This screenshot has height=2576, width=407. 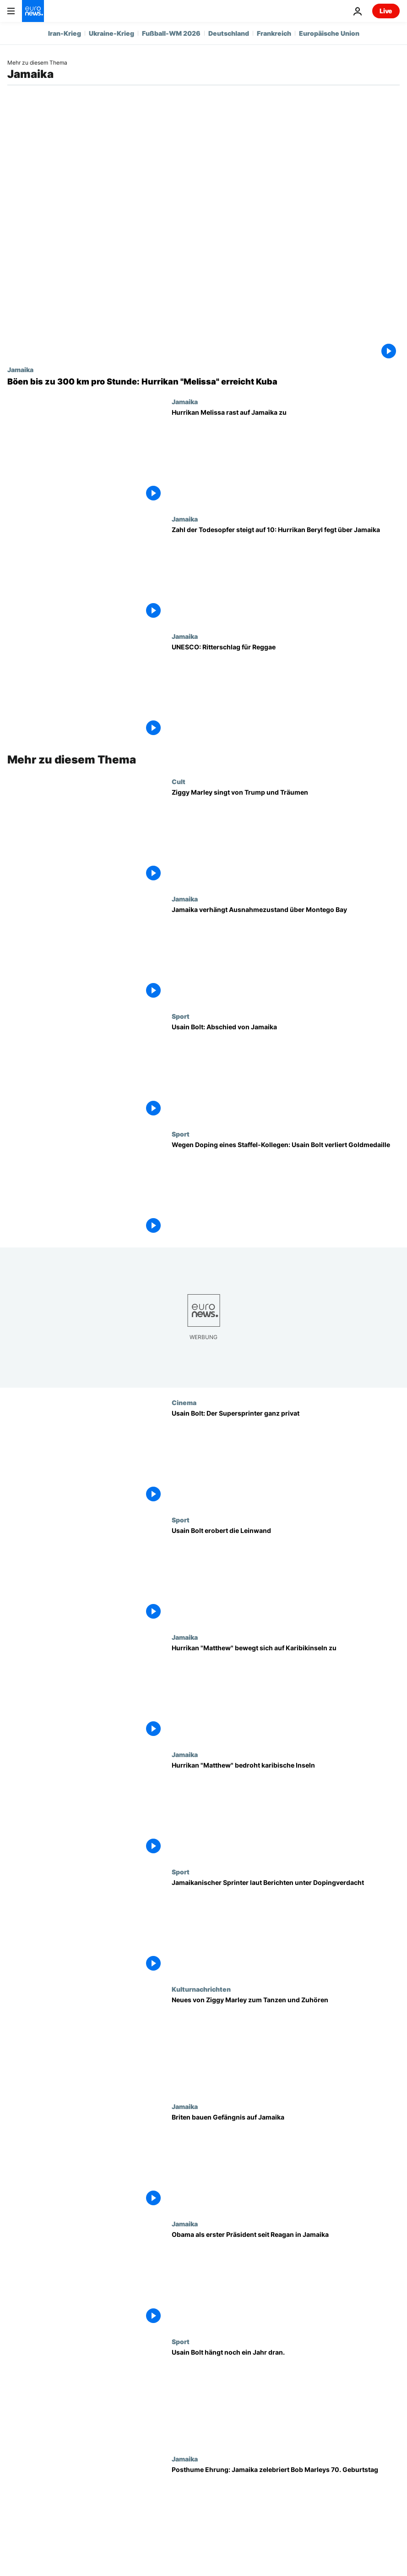 I want to click on [Hurrikan Melissa rast auf Jamaika zu: "Kein Ort entkommt dem Zorn dieses Hurrikans"], so click(x=286, y=456).